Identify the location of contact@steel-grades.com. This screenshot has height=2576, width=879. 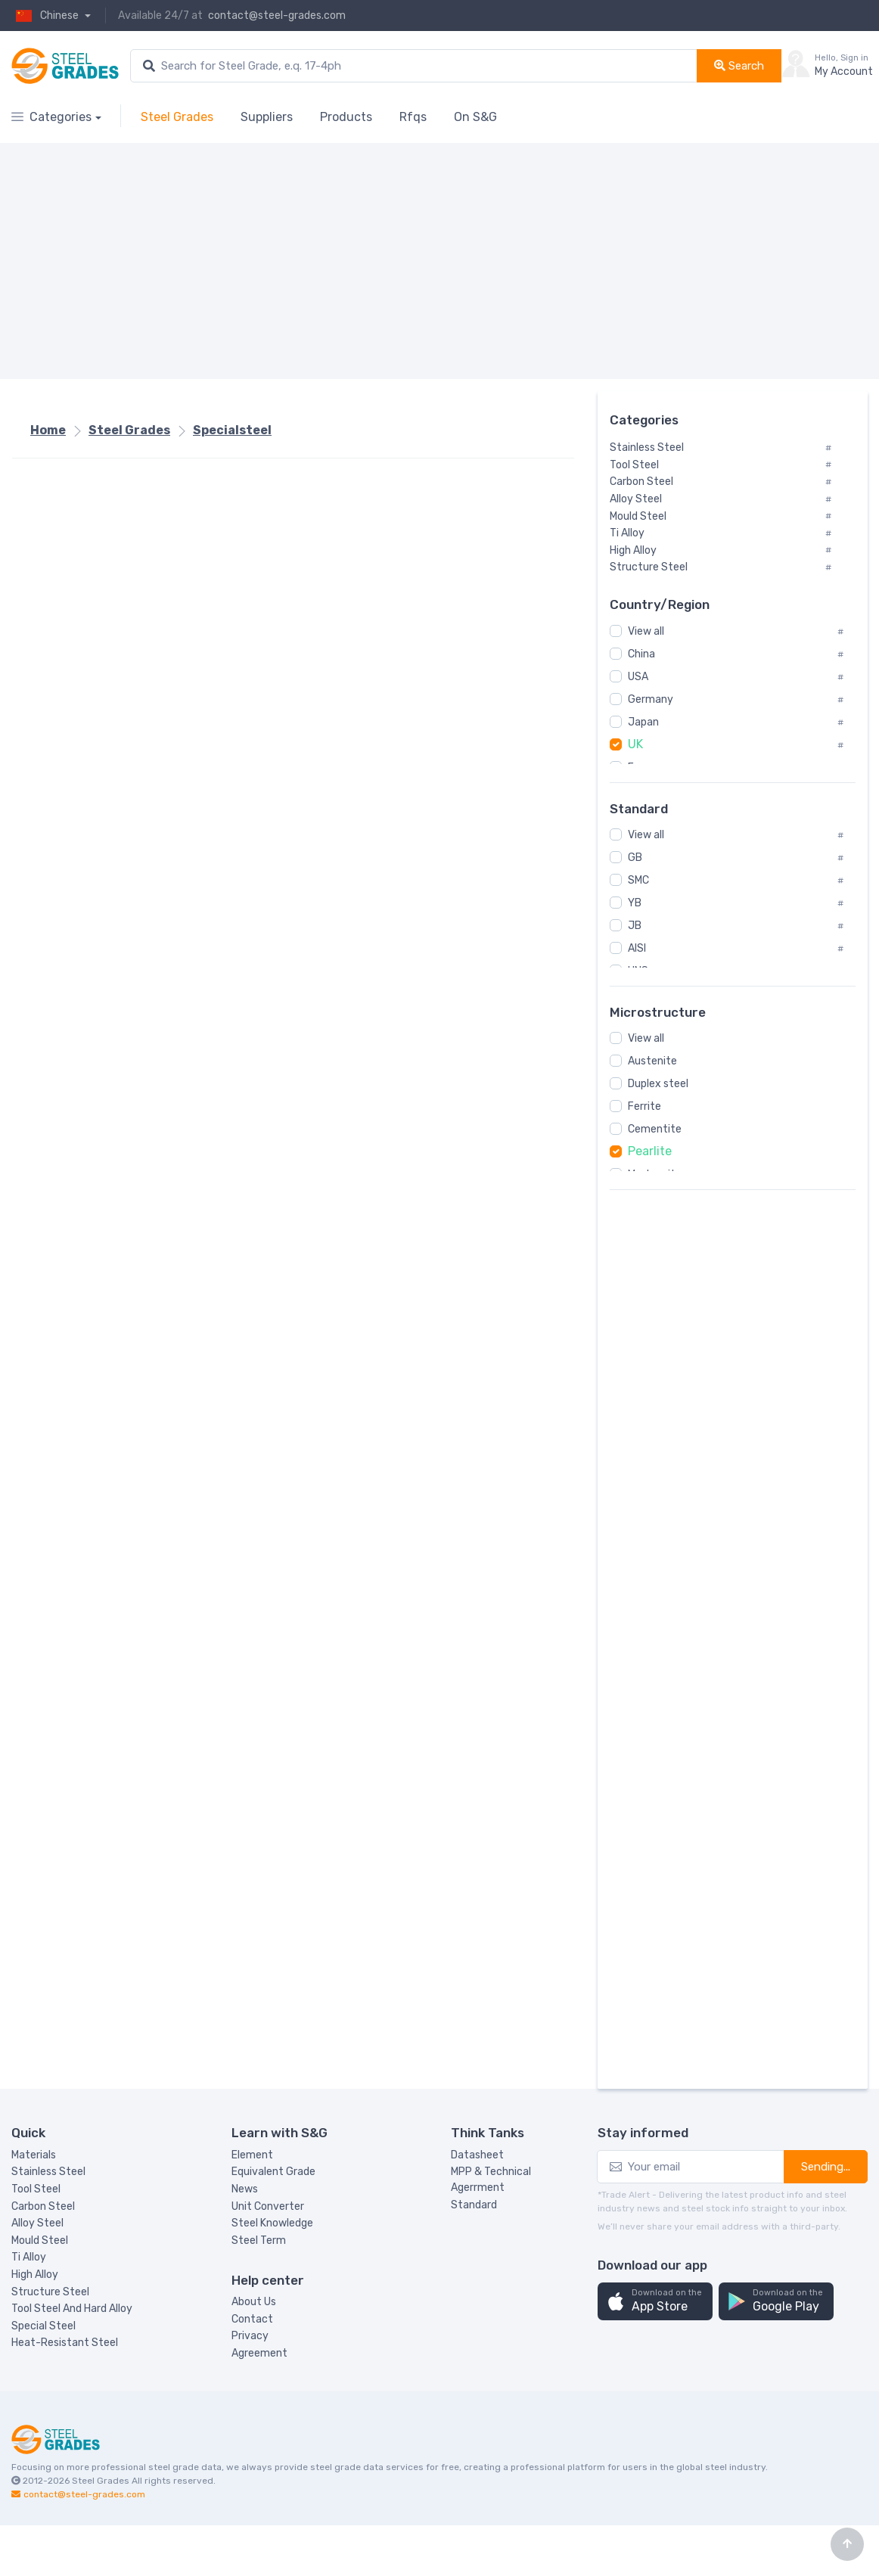
(277, 15).